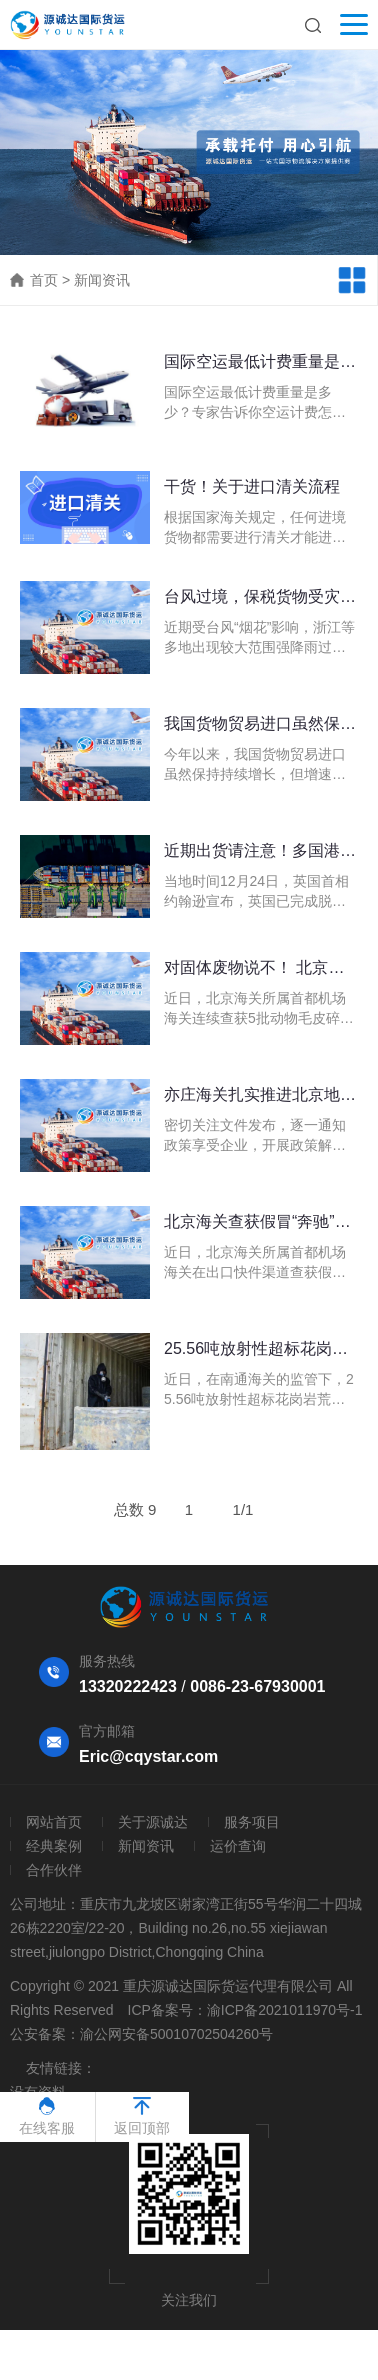  Describe the element at coordinates (44, 280) in the screenshot. I see `首页` at that location.